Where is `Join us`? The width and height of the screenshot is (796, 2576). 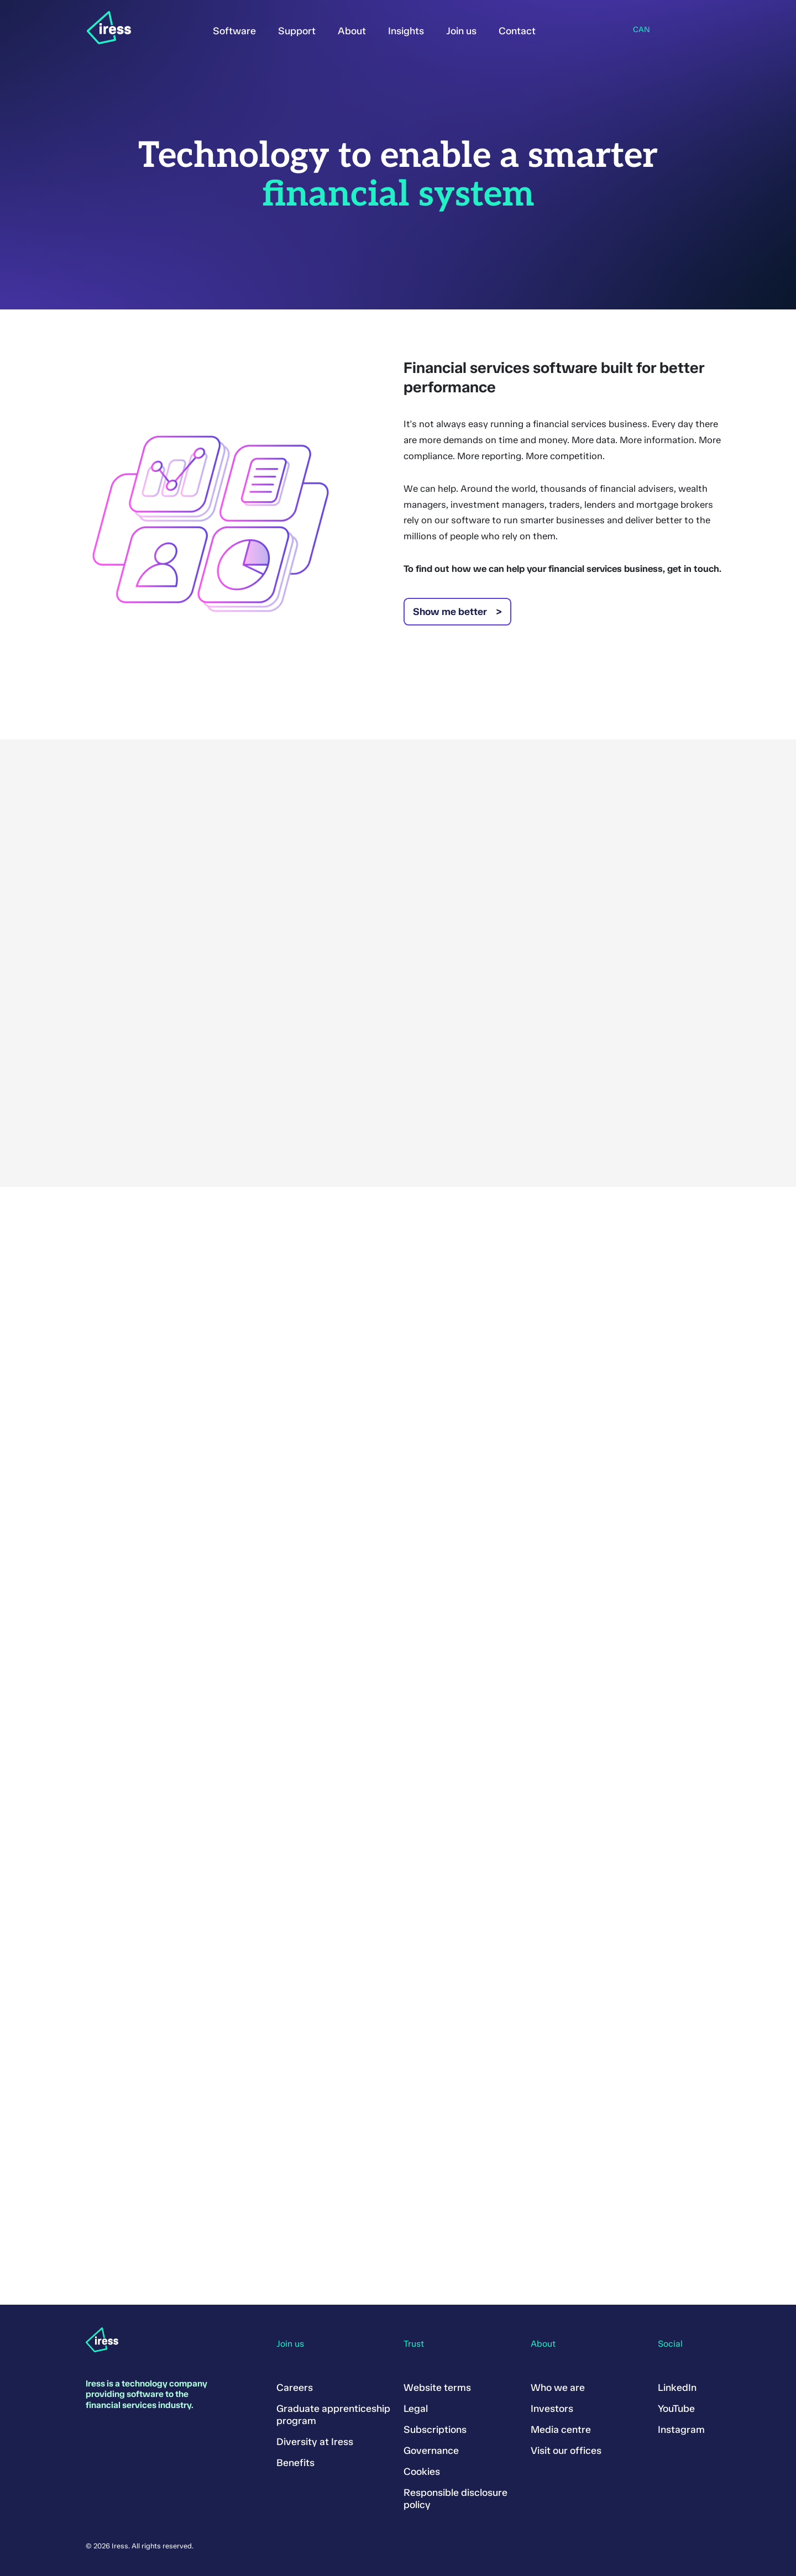 Join us is located at coordinates (461, 31).